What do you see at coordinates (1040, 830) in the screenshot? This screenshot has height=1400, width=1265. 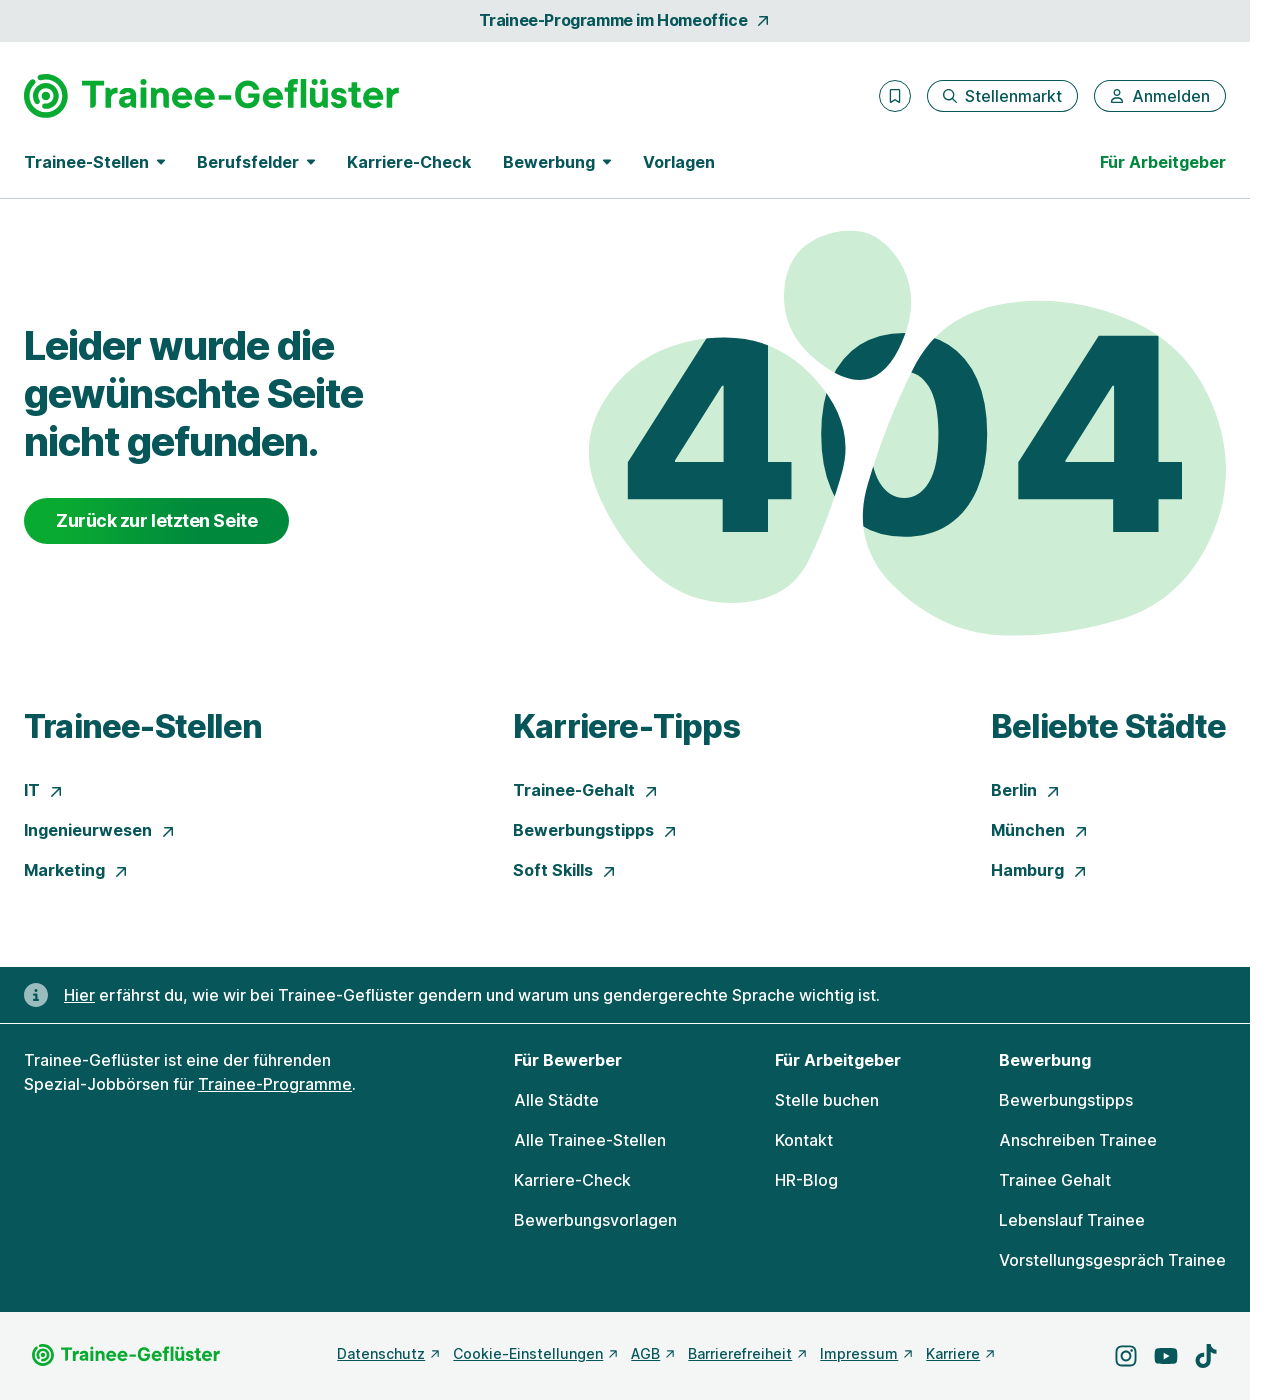 I see `München` at bounding box center [1040, 830].